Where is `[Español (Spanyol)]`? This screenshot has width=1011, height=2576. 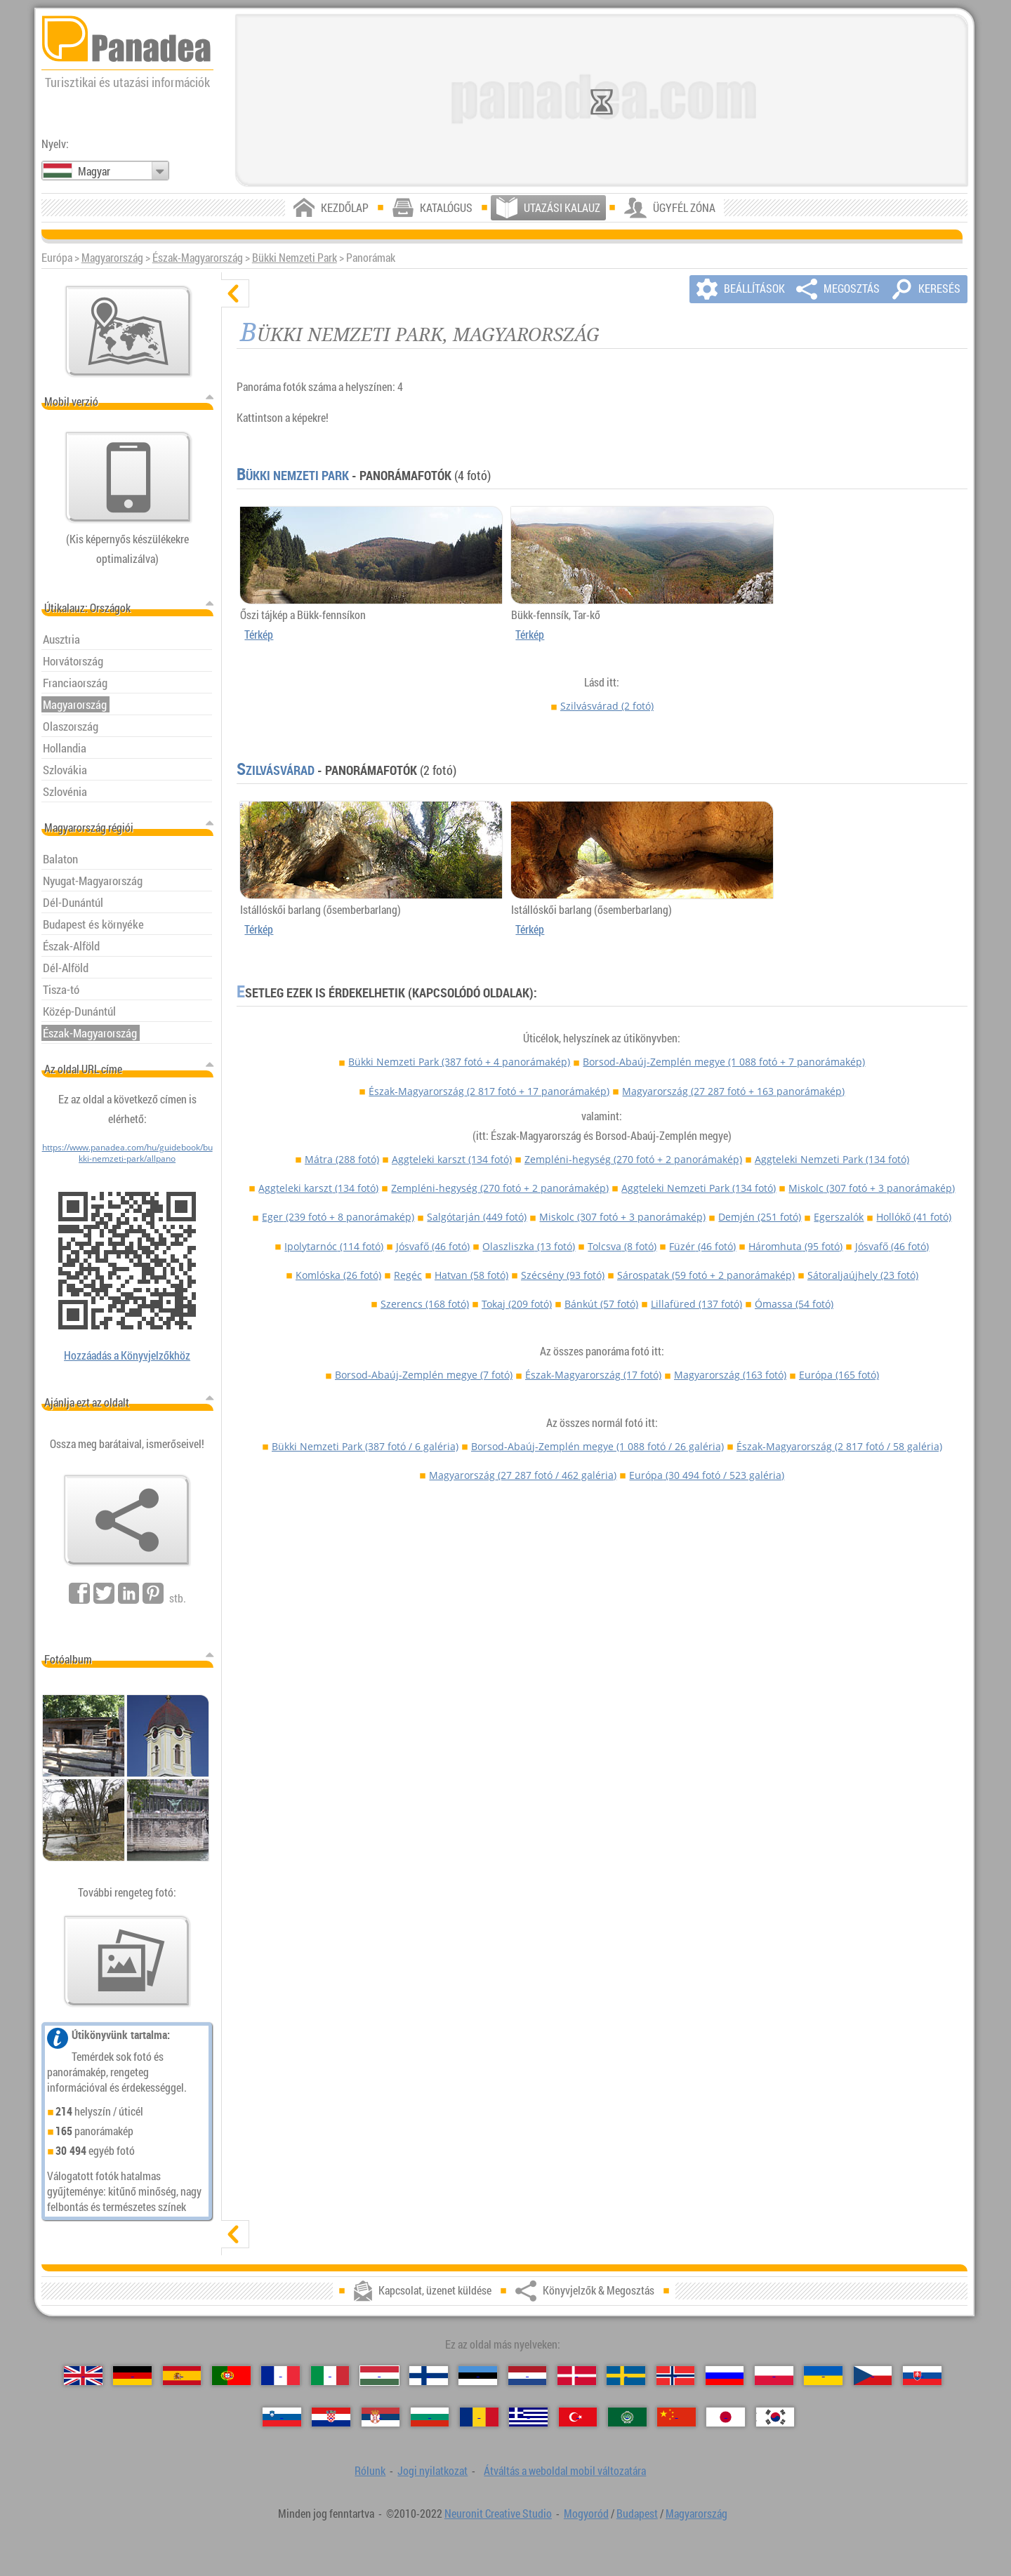
[Español (Spanyol)] is located at coordinates (182, 2375).